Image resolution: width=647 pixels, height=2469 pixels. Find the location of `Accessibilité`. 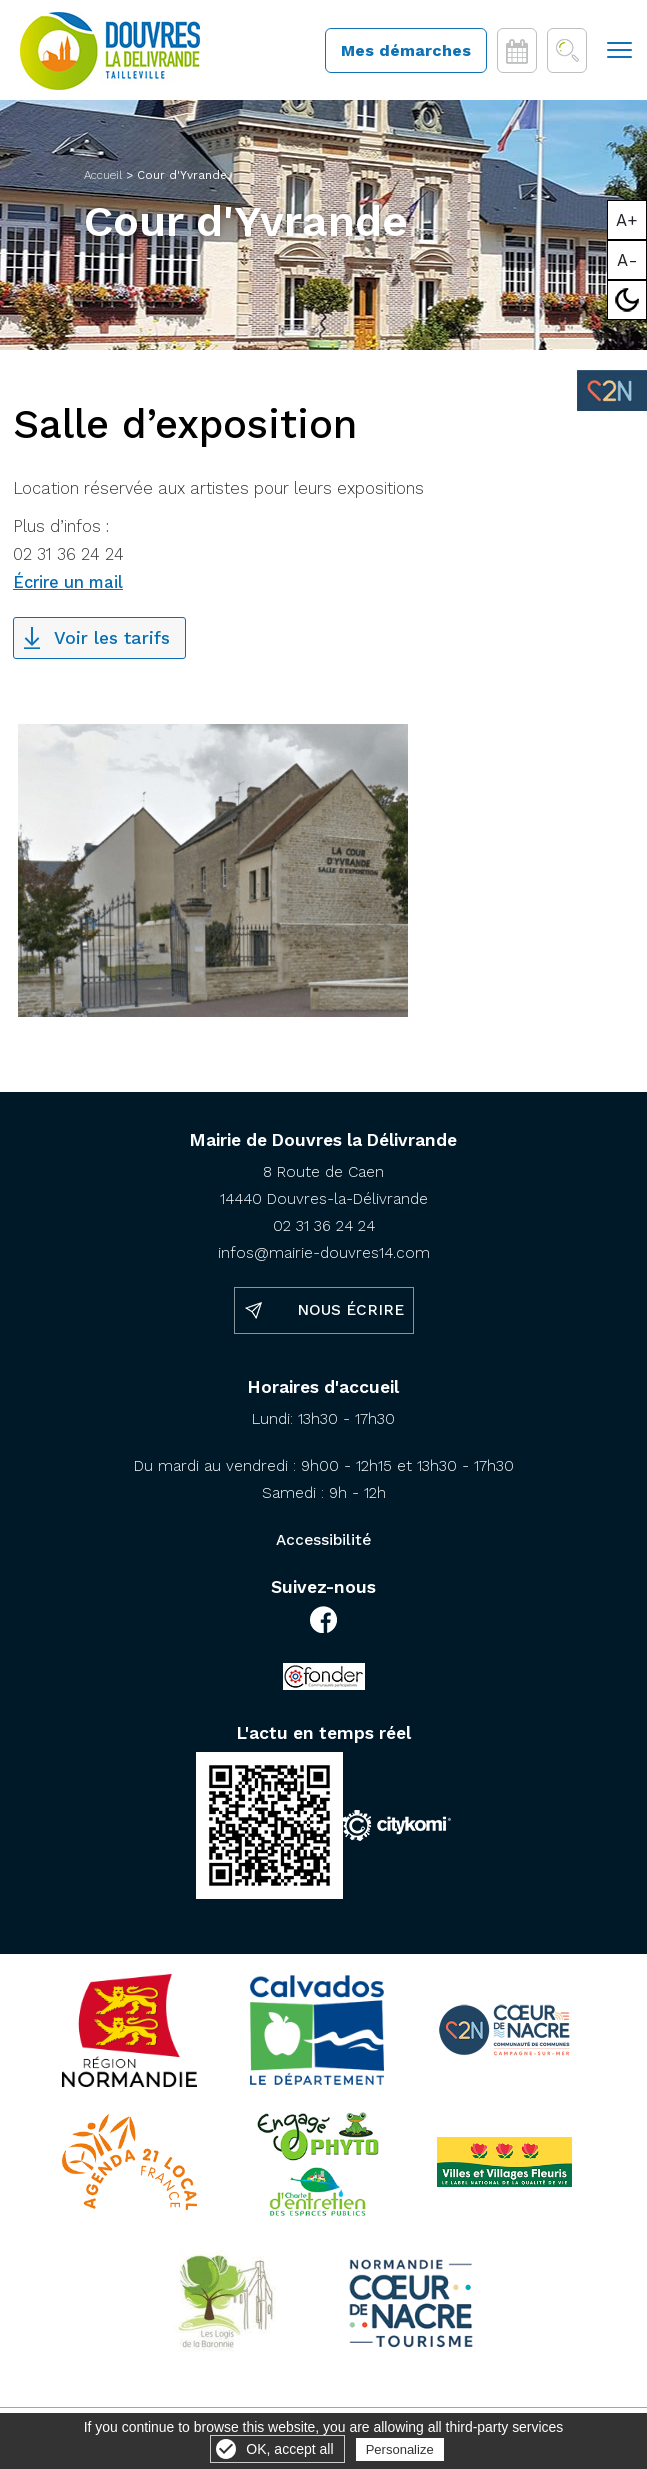

Accessibilité is located at coordinates (323, 1540).